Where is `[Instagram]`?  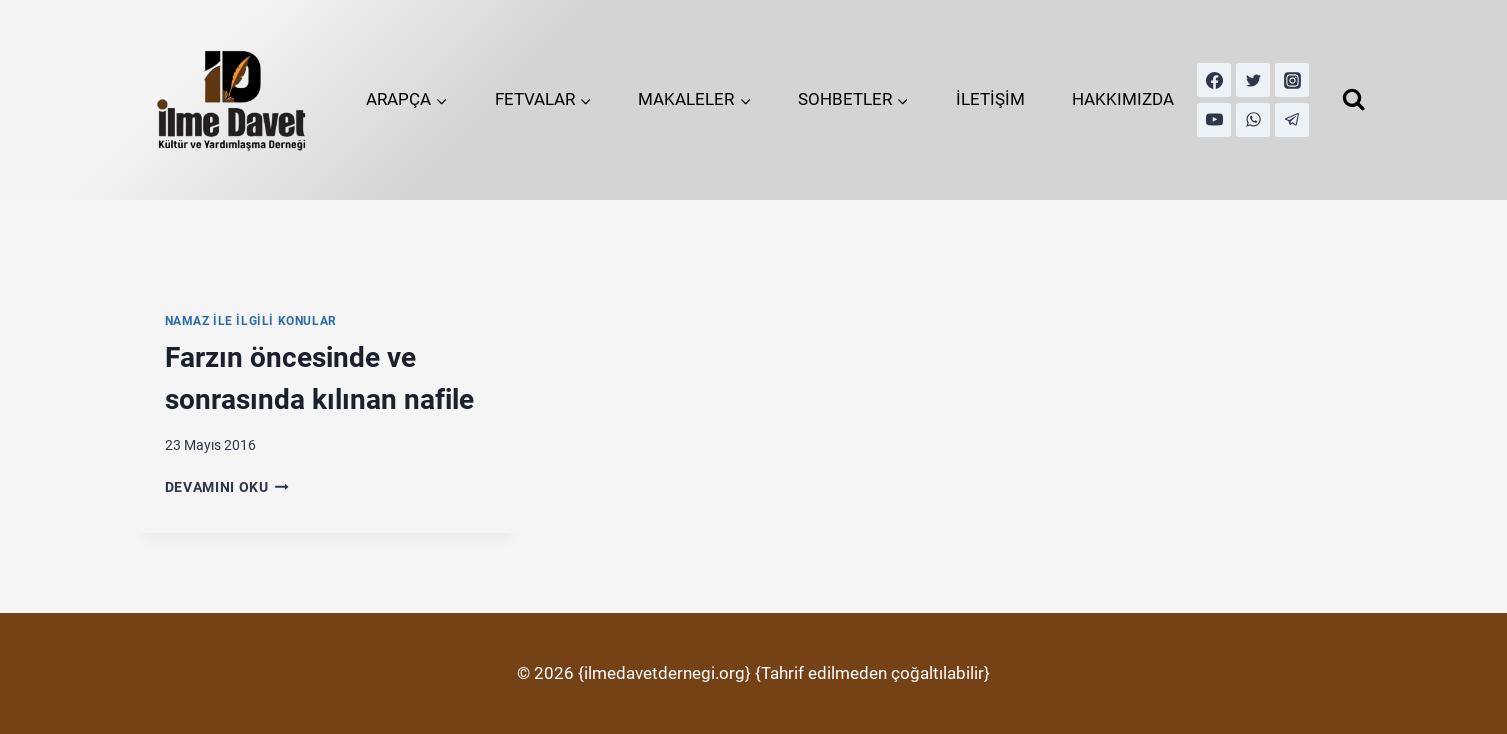
[Instagram] is located at coordinates (1292, 80).